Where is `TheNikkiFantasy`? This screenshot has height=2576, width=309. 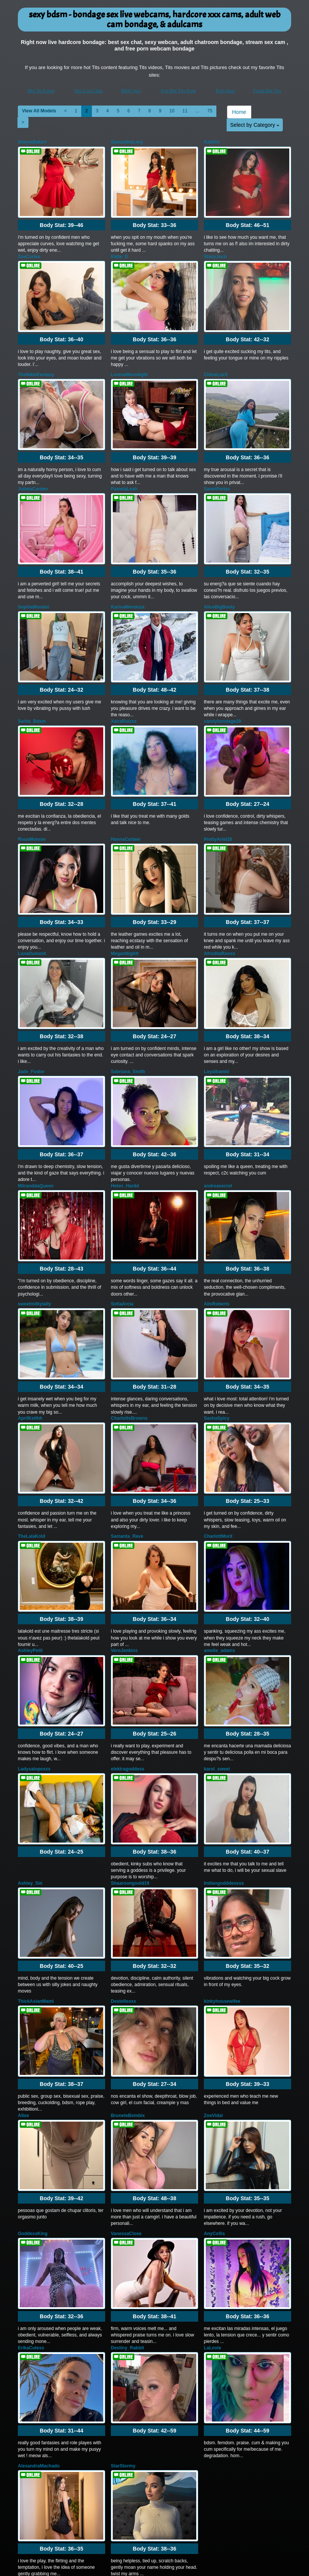 TheNikkiFantasy is located at coordinates (36, 361).